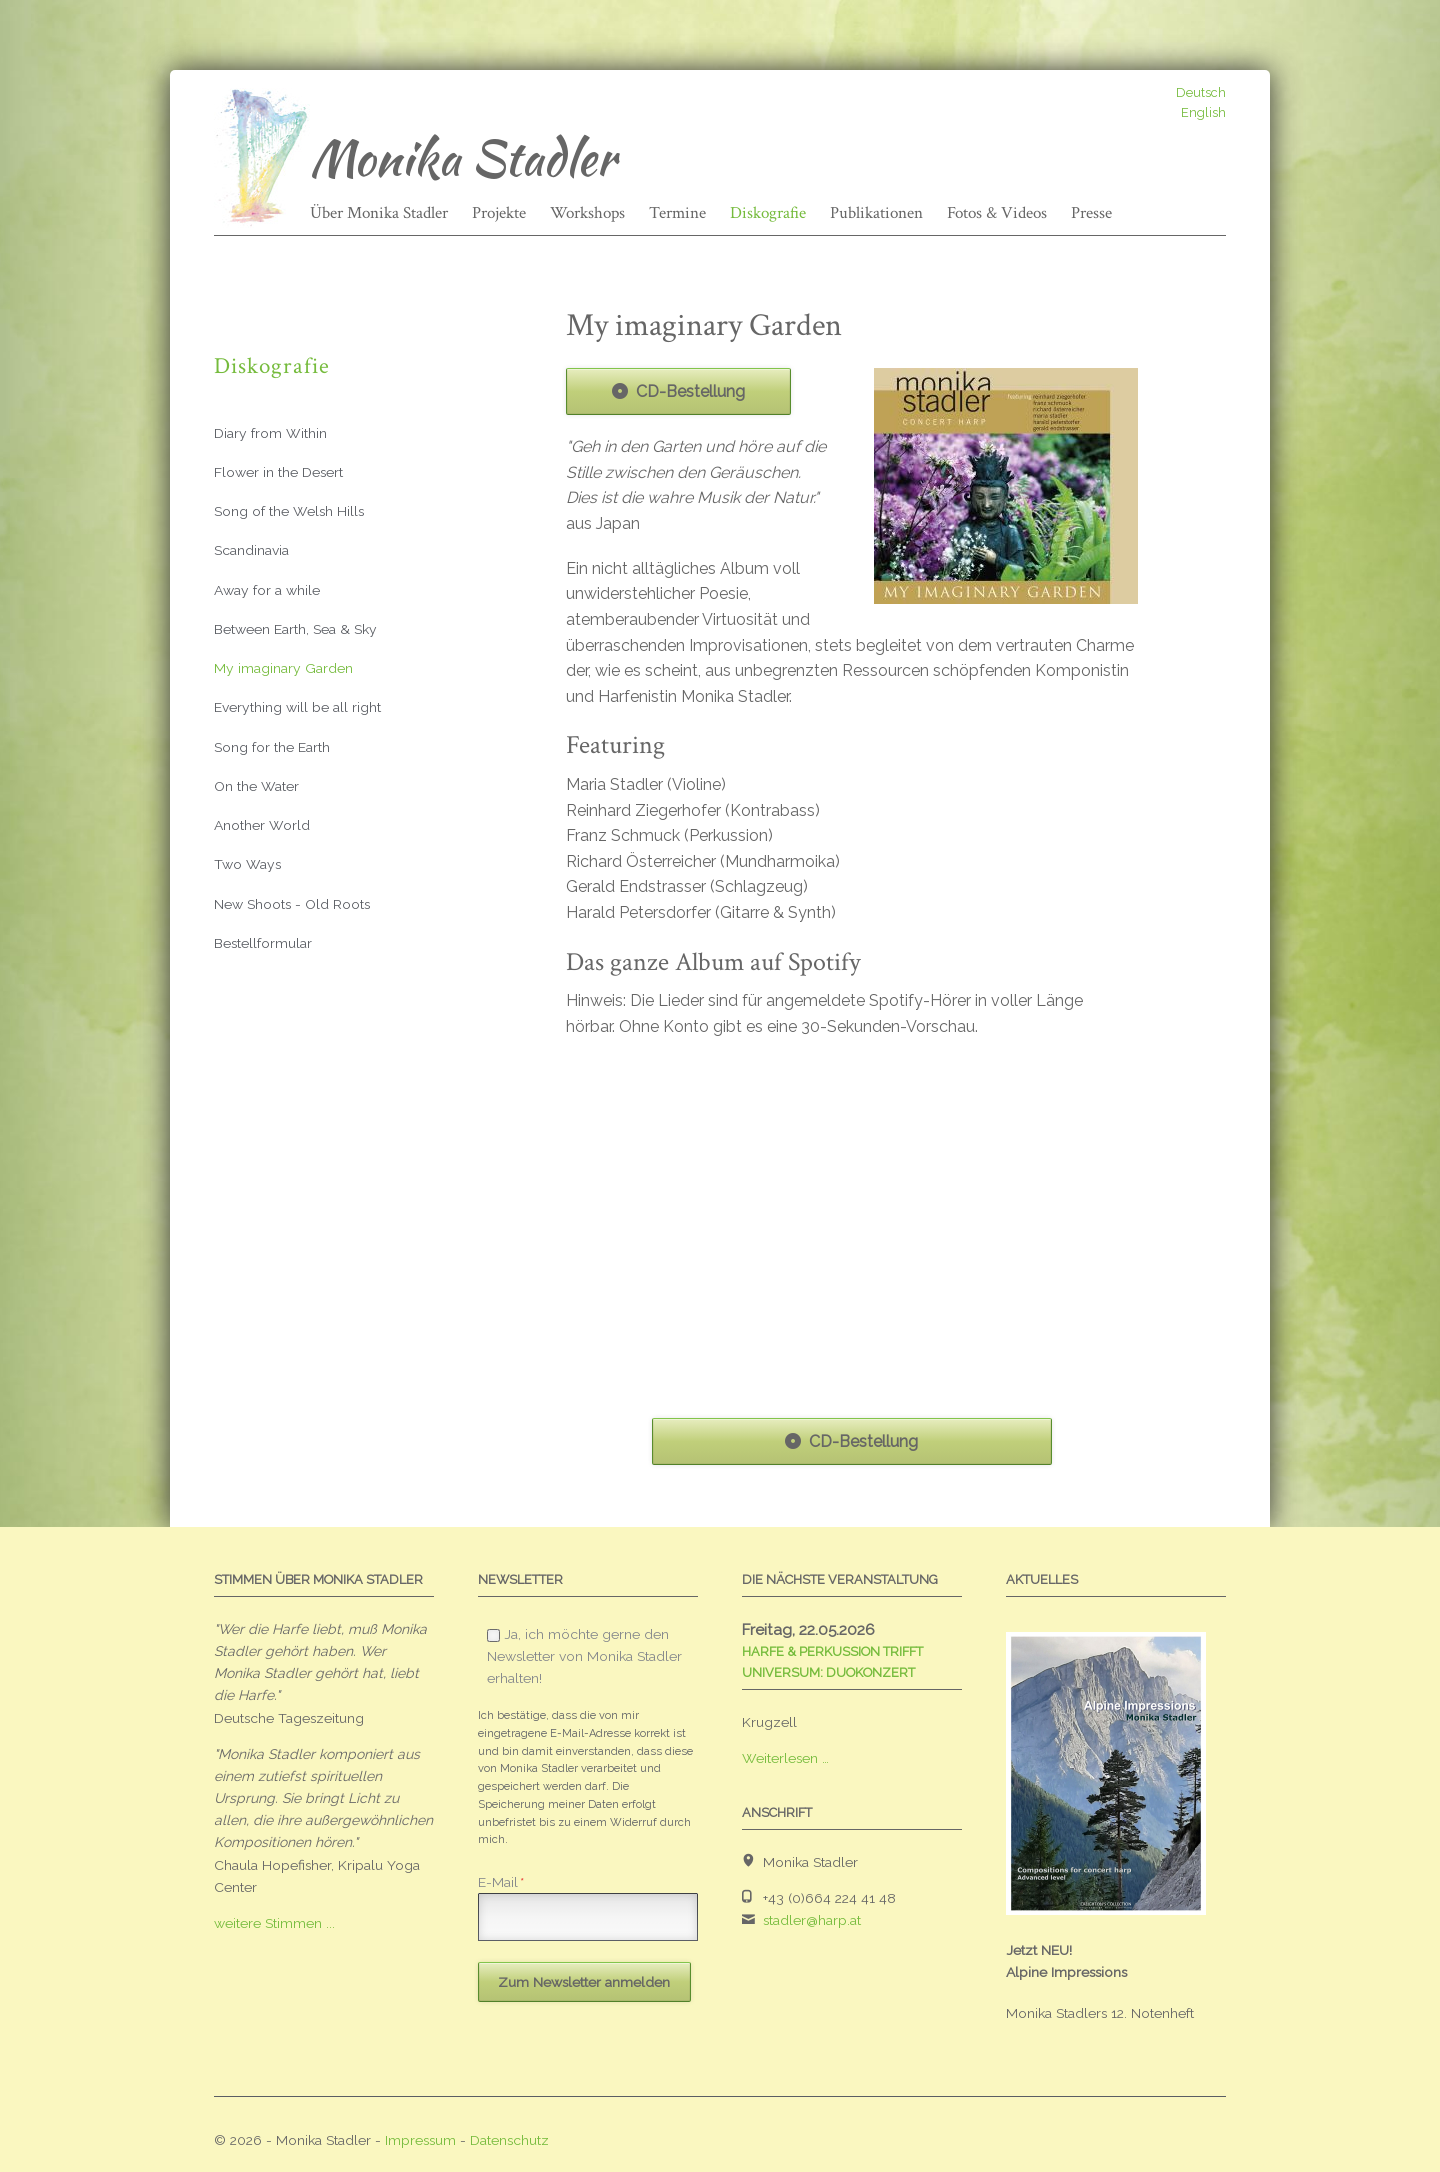  What do you see at coordinates (289, 511) in the screenshot?
I see `Song of the Welsh Hills` at bounding box center [289, 511].